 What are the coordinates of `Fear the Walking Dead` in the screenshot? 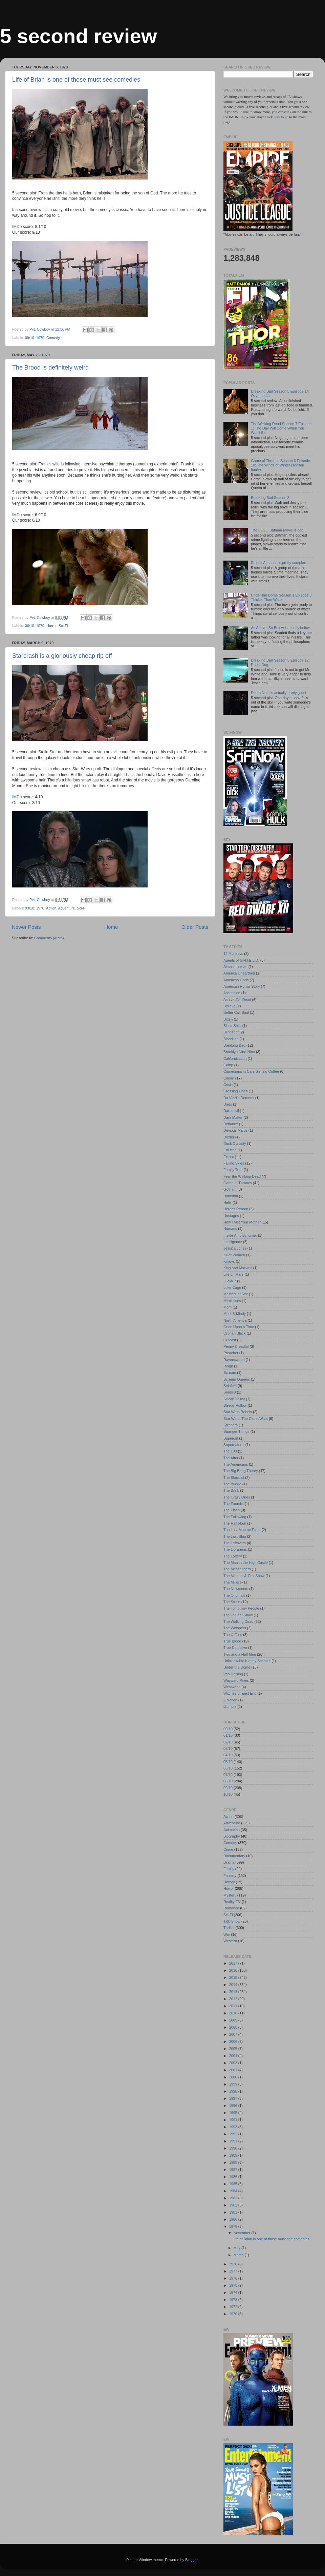 It's located at (242, 1176).